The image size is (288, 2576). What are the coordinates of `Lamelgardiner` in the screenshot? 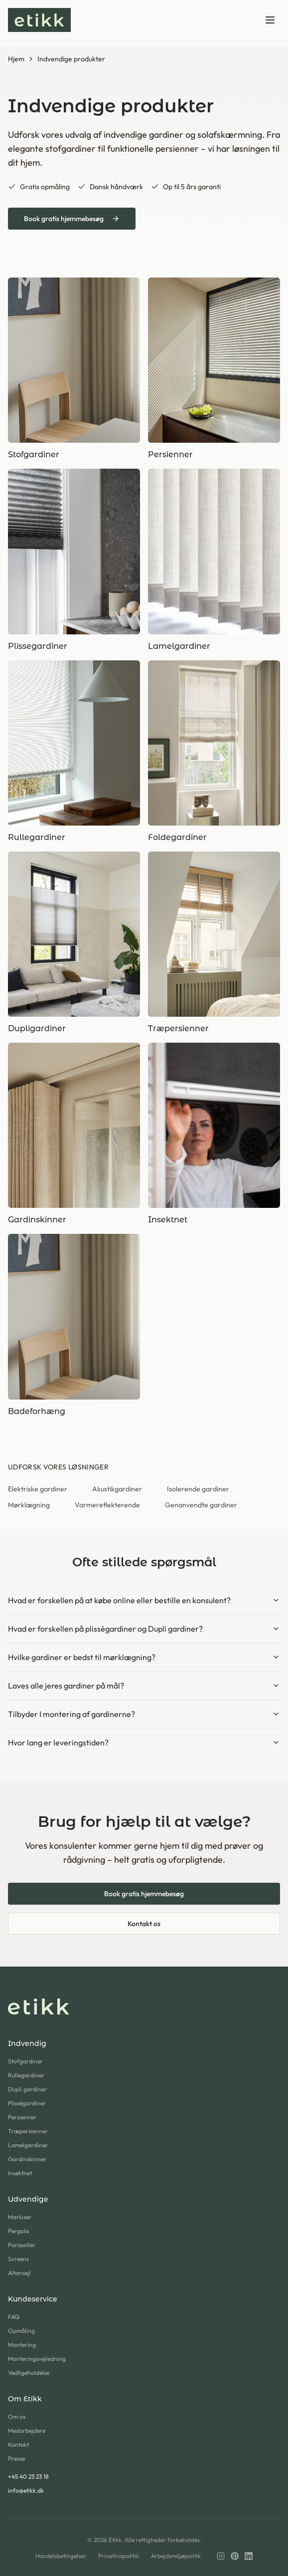 It's located at (28, 2145).